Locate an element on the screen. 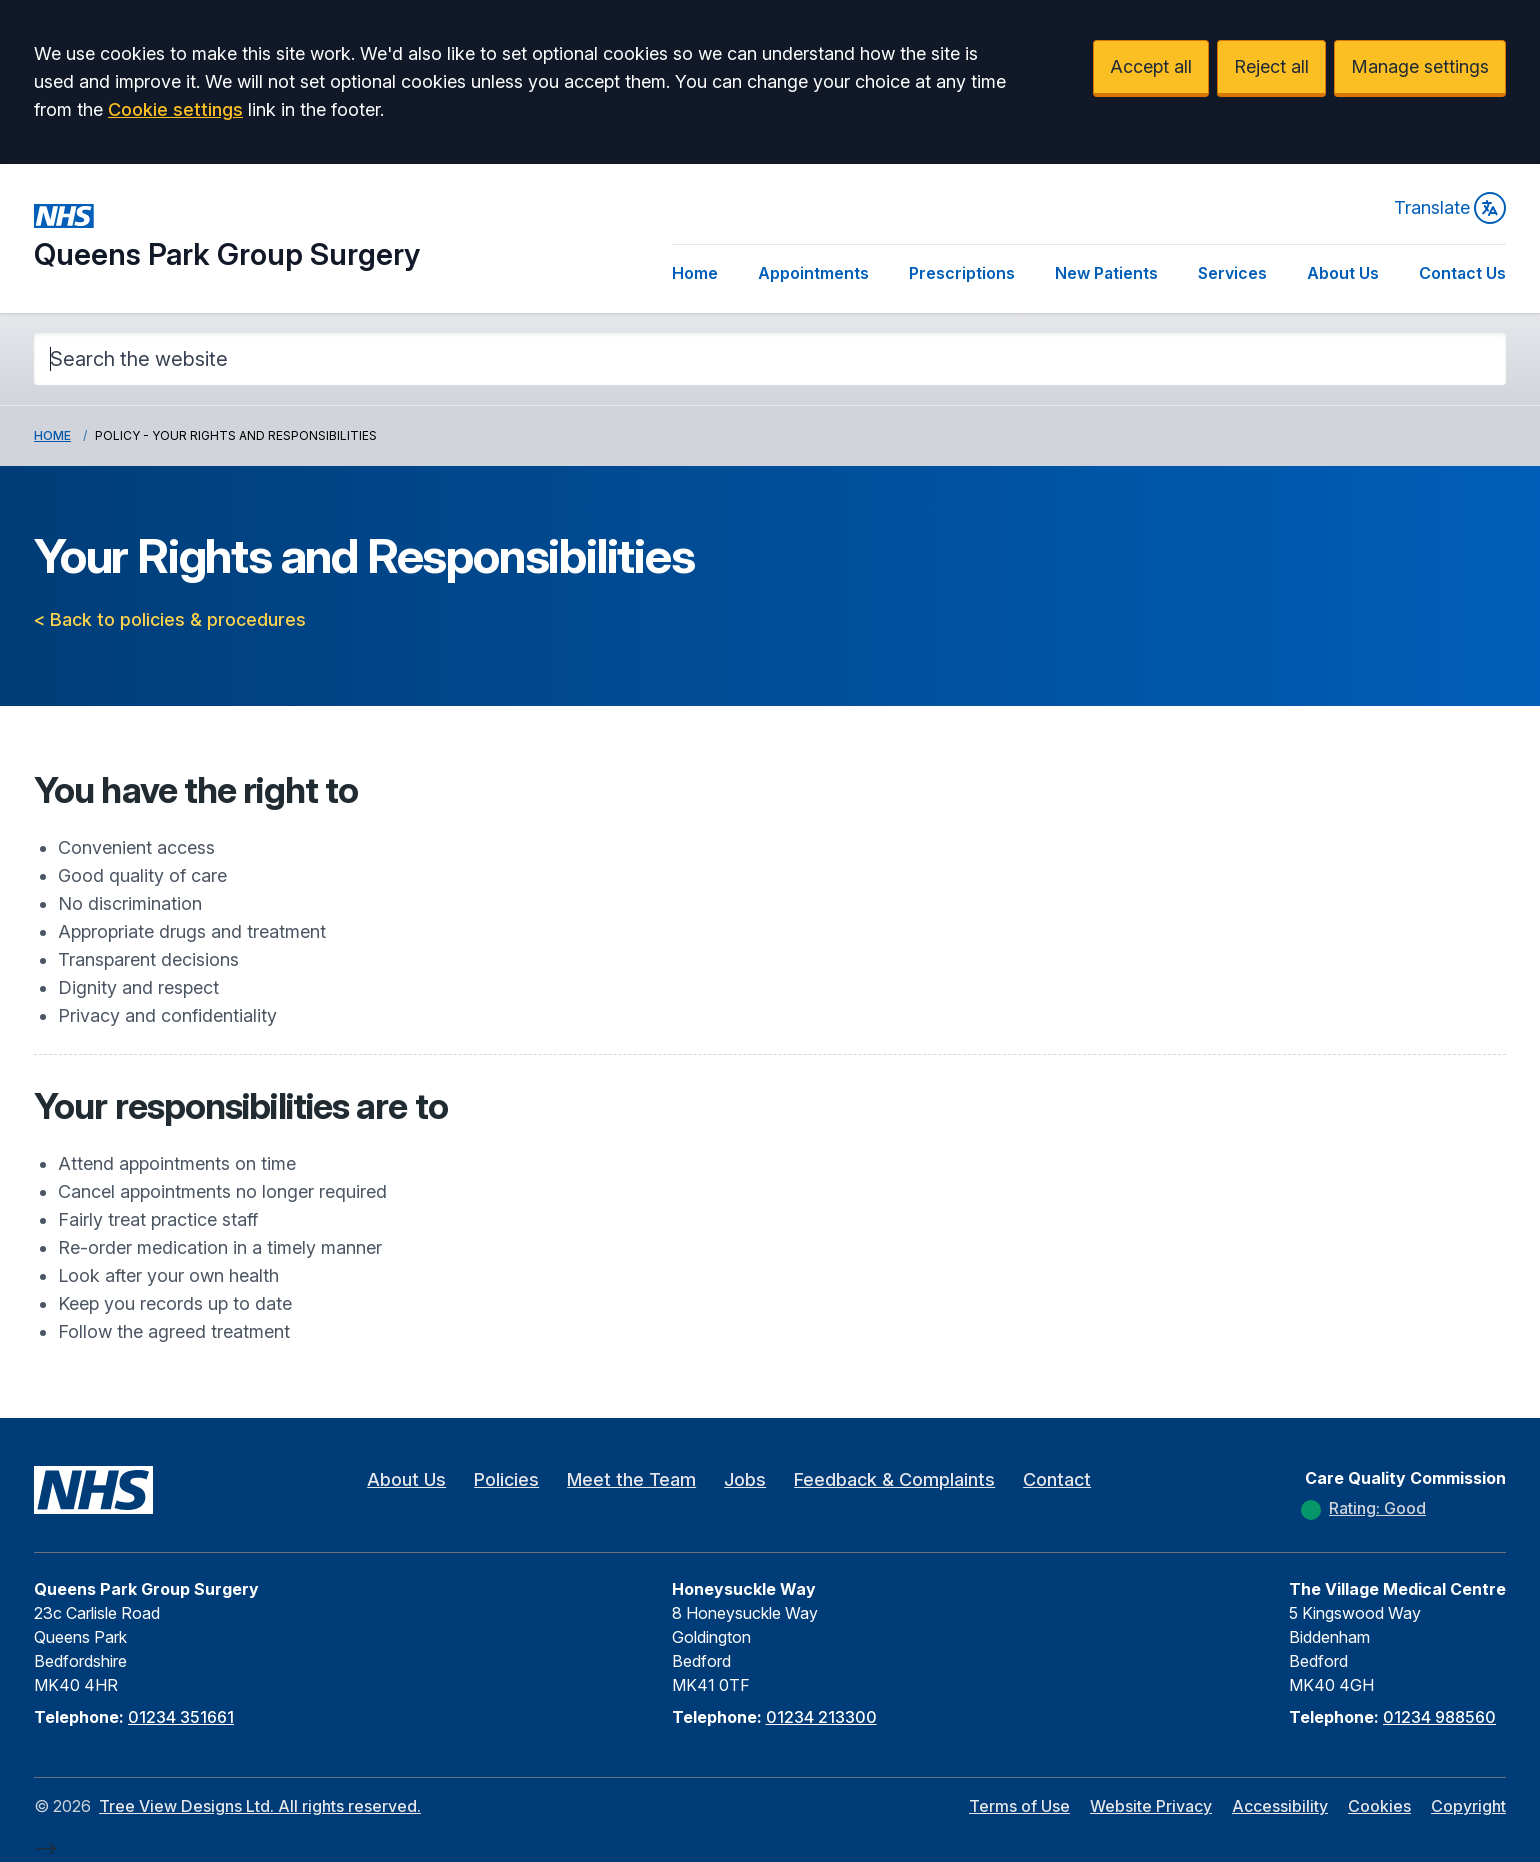 The image size is (1540, 1862). Meet the Team is located at coordinates (631, 1479).